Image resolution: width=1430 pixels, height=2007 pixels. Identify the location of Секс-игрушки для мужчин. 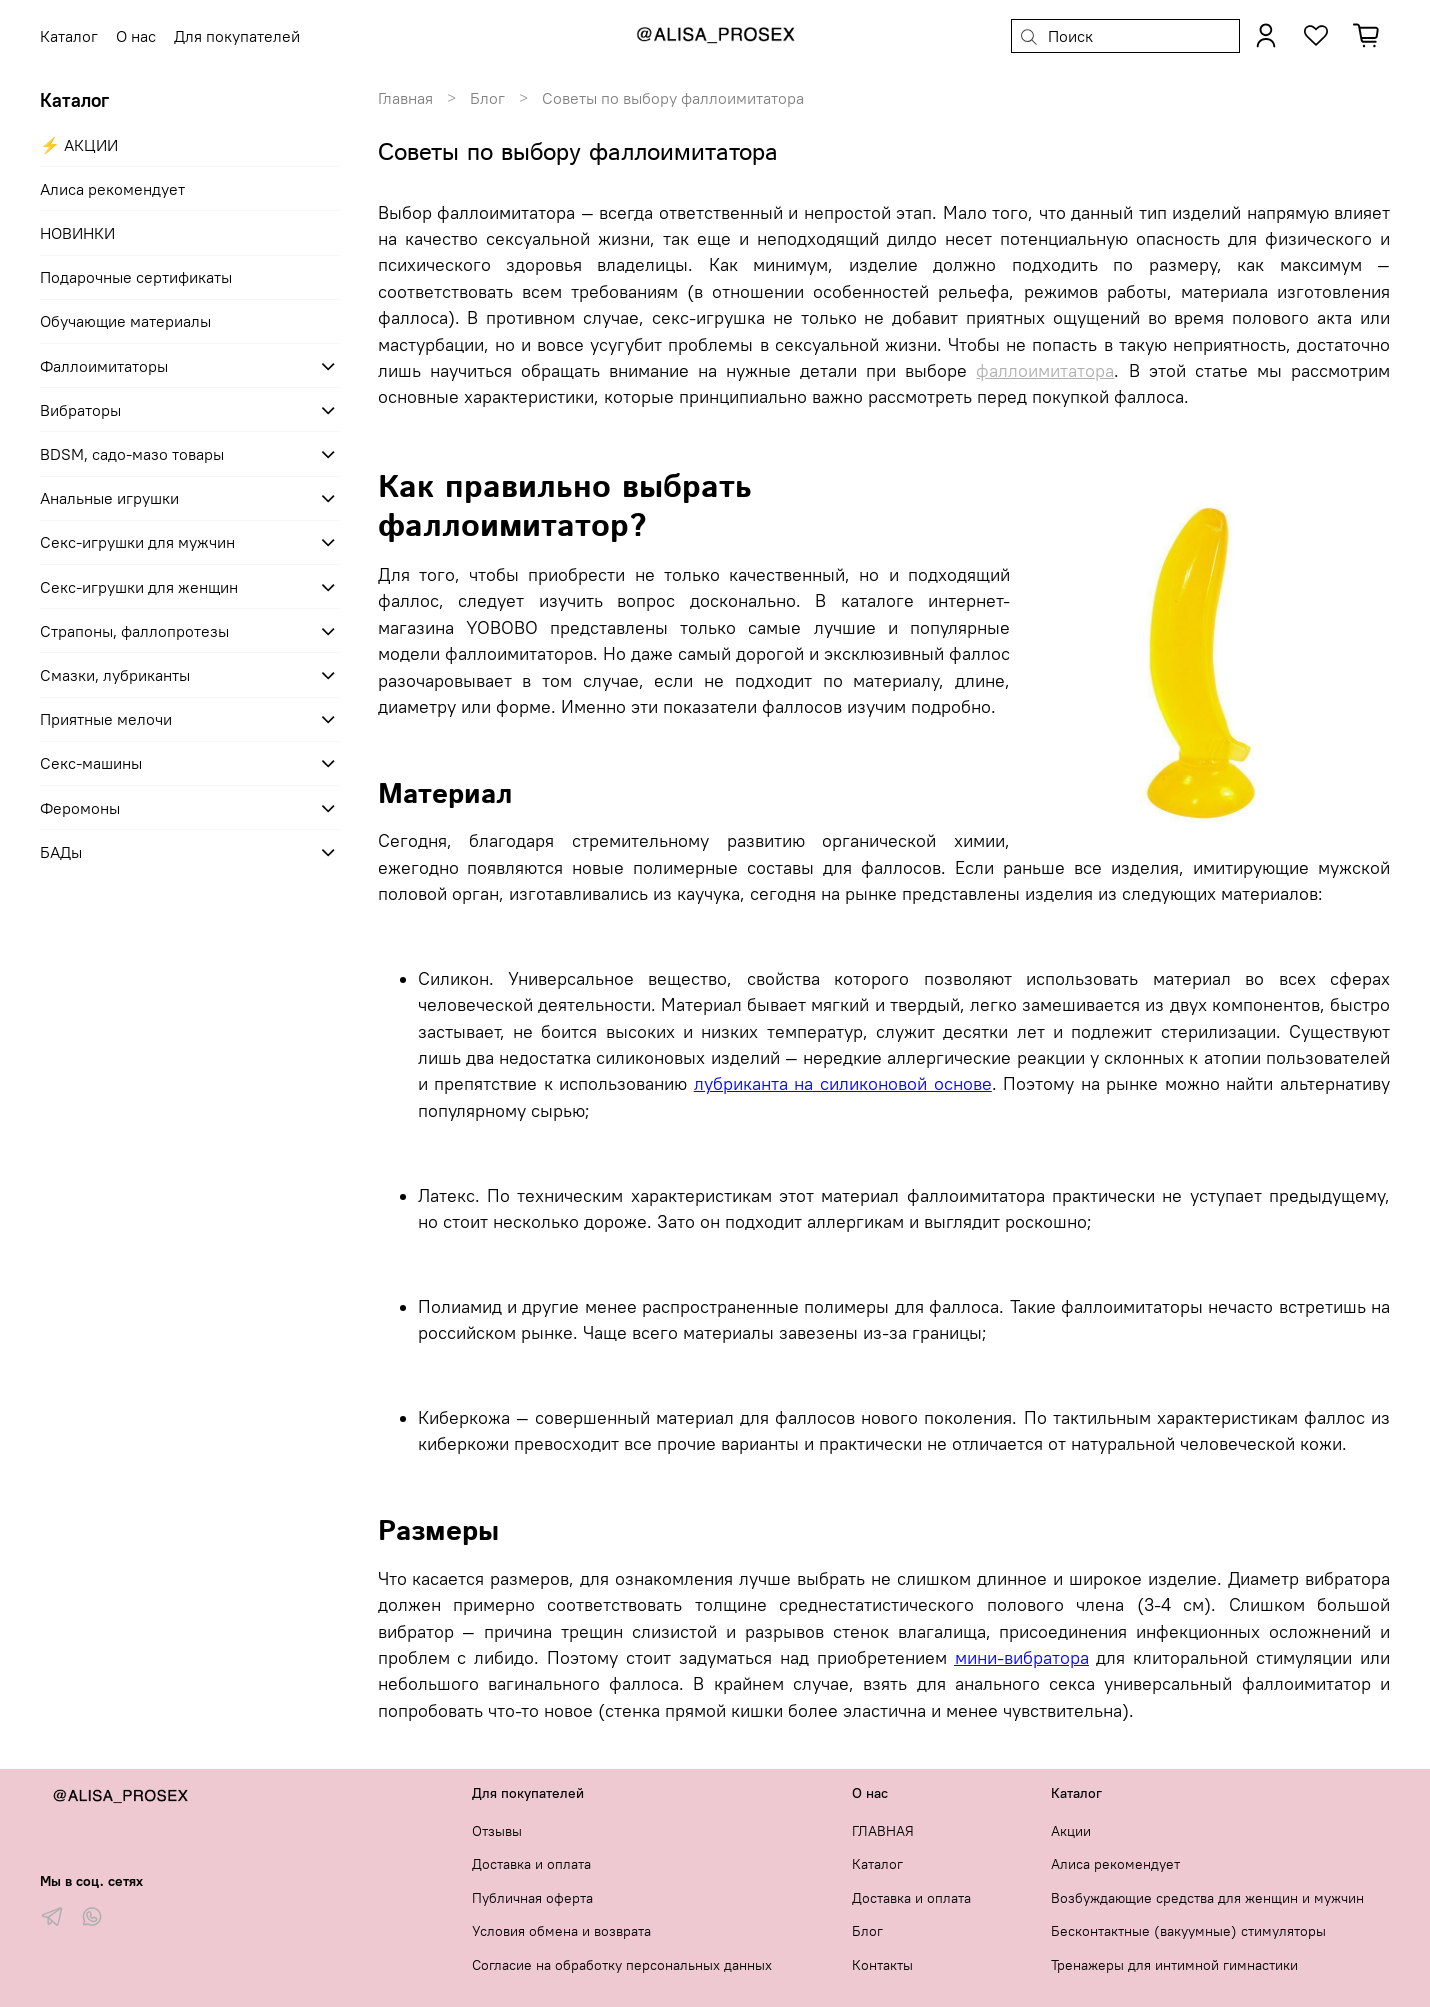
(137, 542).